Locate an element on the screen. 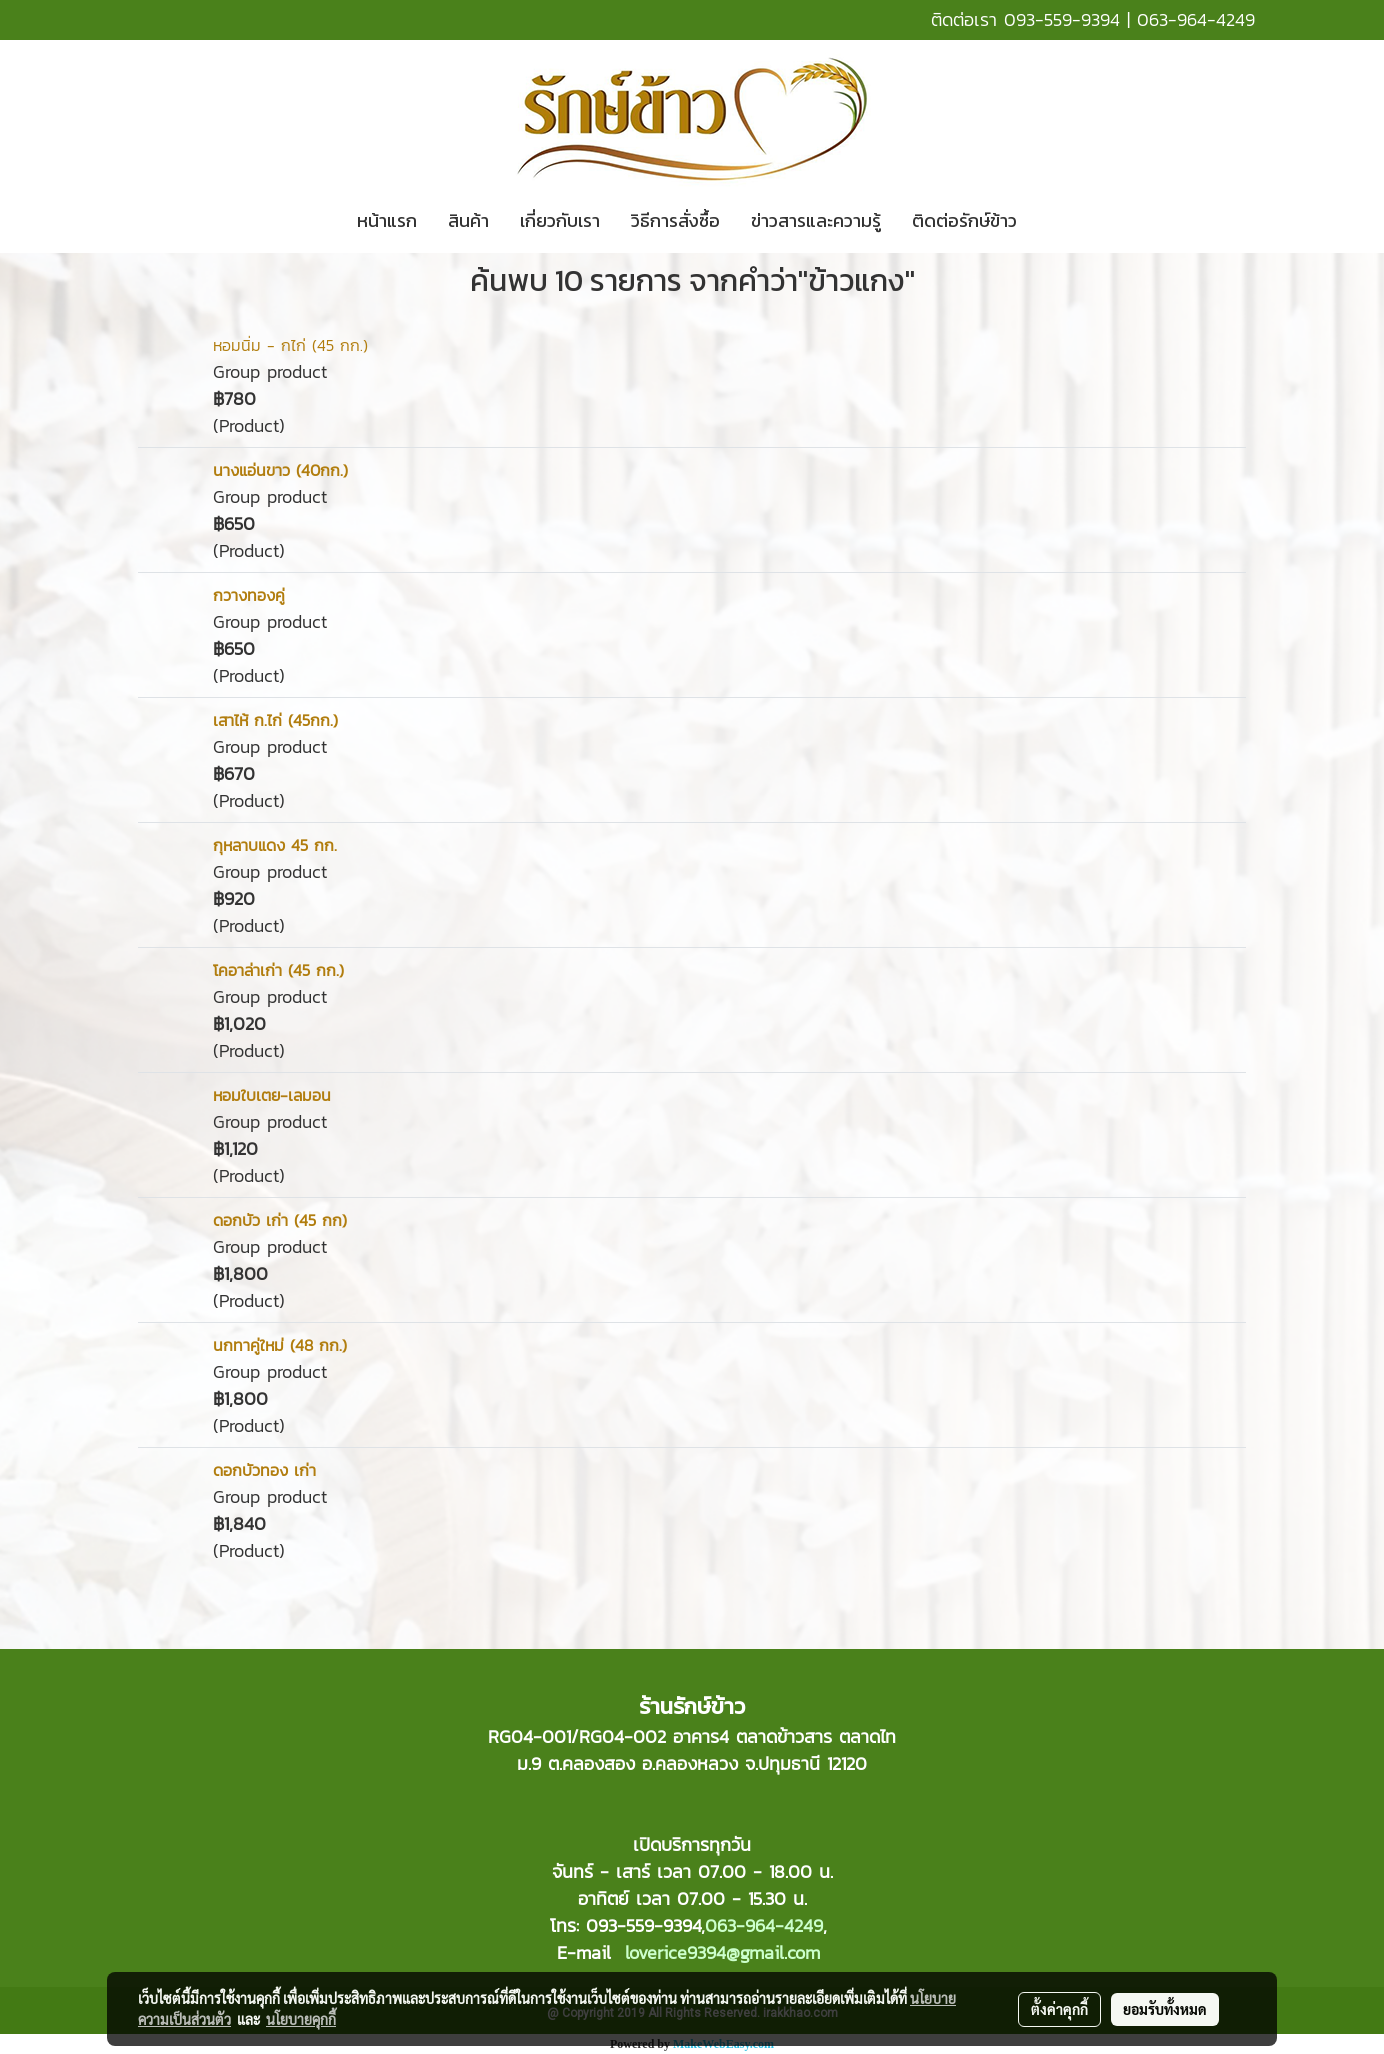 Image resolution: width=1384 pixels, height=2054 pixels. 093-559-9394 is located at coordinates (1062, 19).